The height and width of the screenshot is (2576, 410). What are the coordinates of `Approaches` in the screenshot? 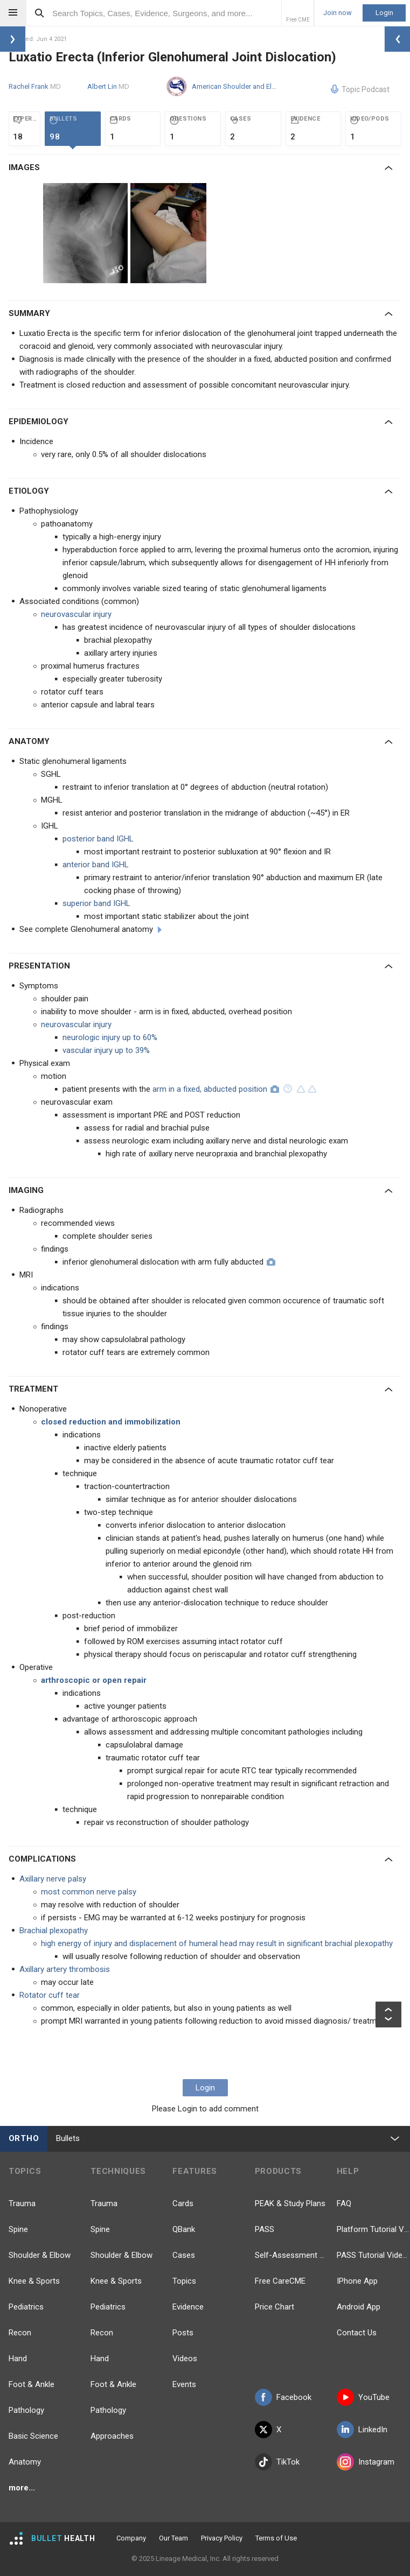 It's located at (112, 2436).